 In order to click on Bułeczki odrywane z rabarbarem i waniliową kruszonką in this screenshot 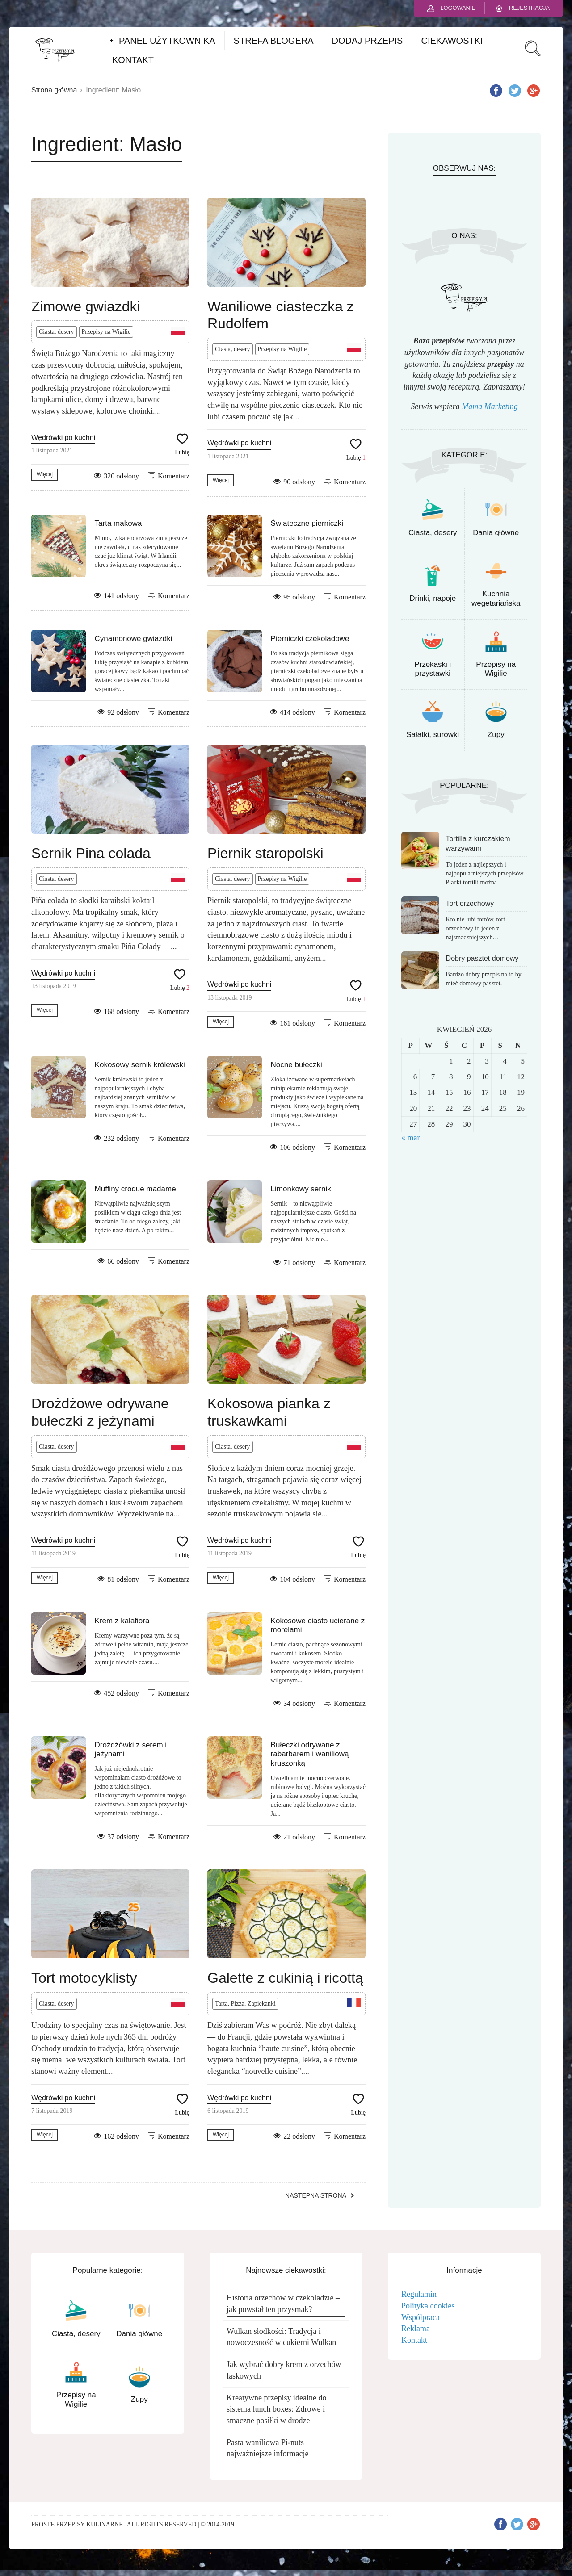, I will do `click(310, 1754)`.